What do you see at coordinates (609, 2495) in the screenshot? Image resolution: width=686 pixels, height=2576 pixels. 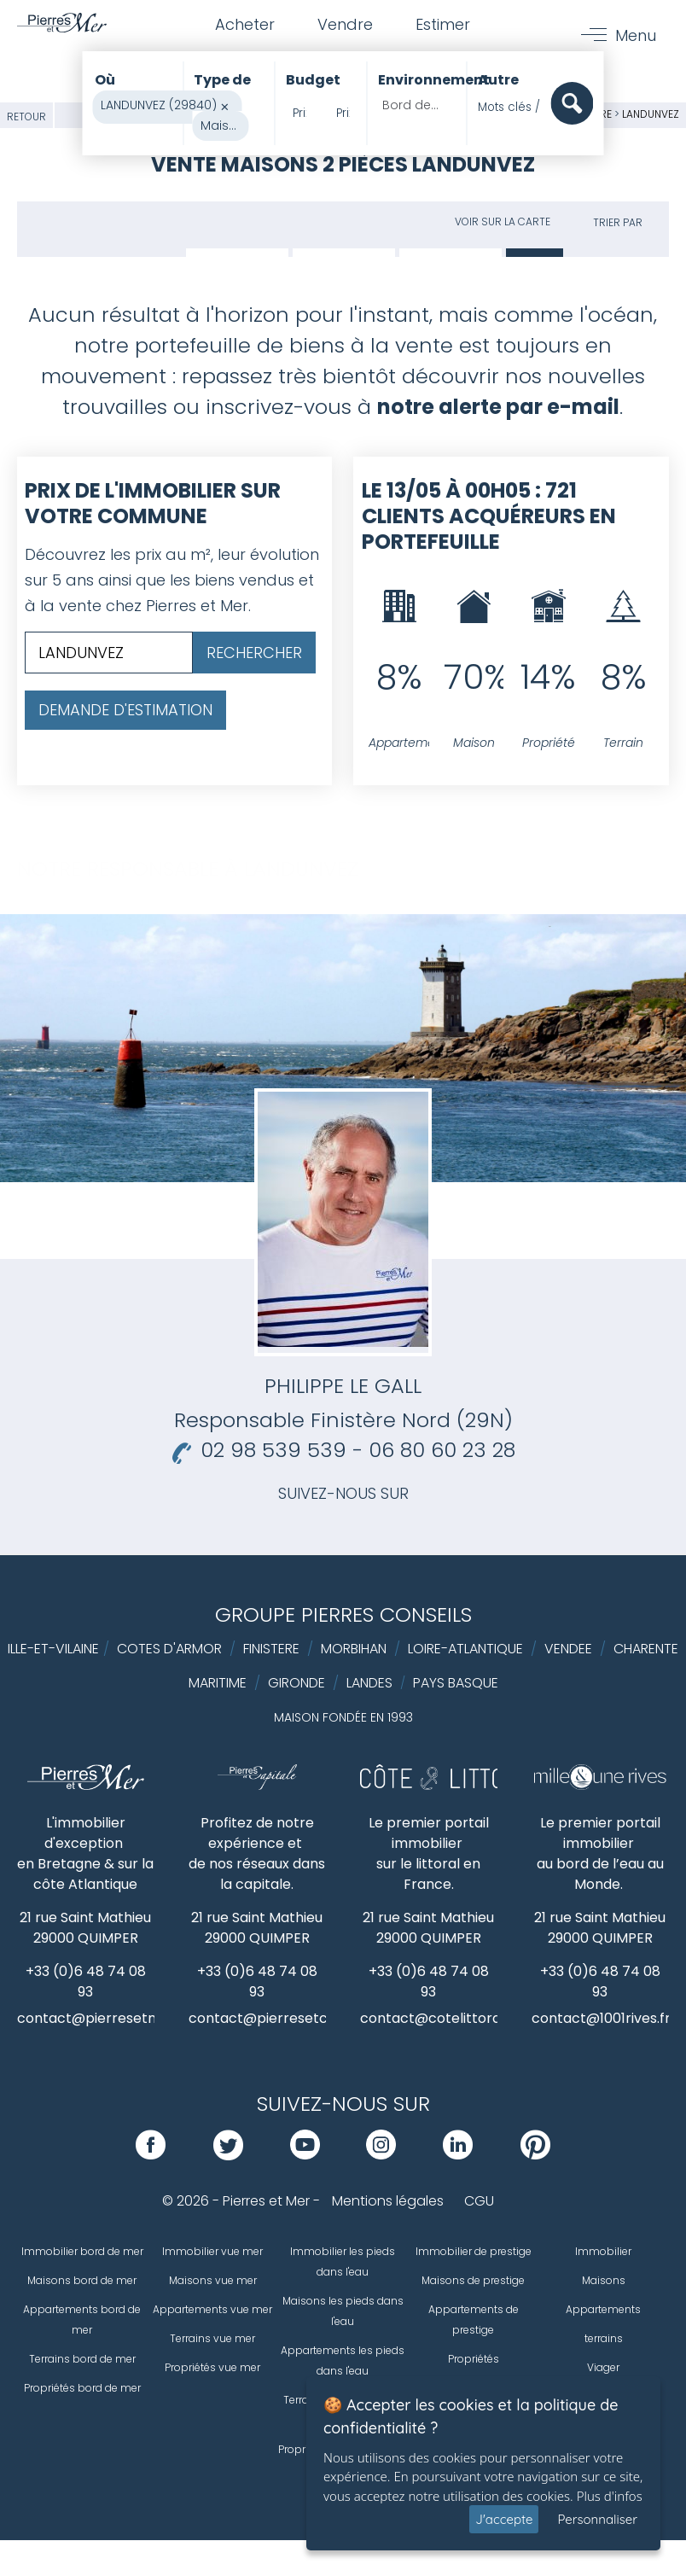 I see `Plus d'infos` at bounding box center [609, 2495].